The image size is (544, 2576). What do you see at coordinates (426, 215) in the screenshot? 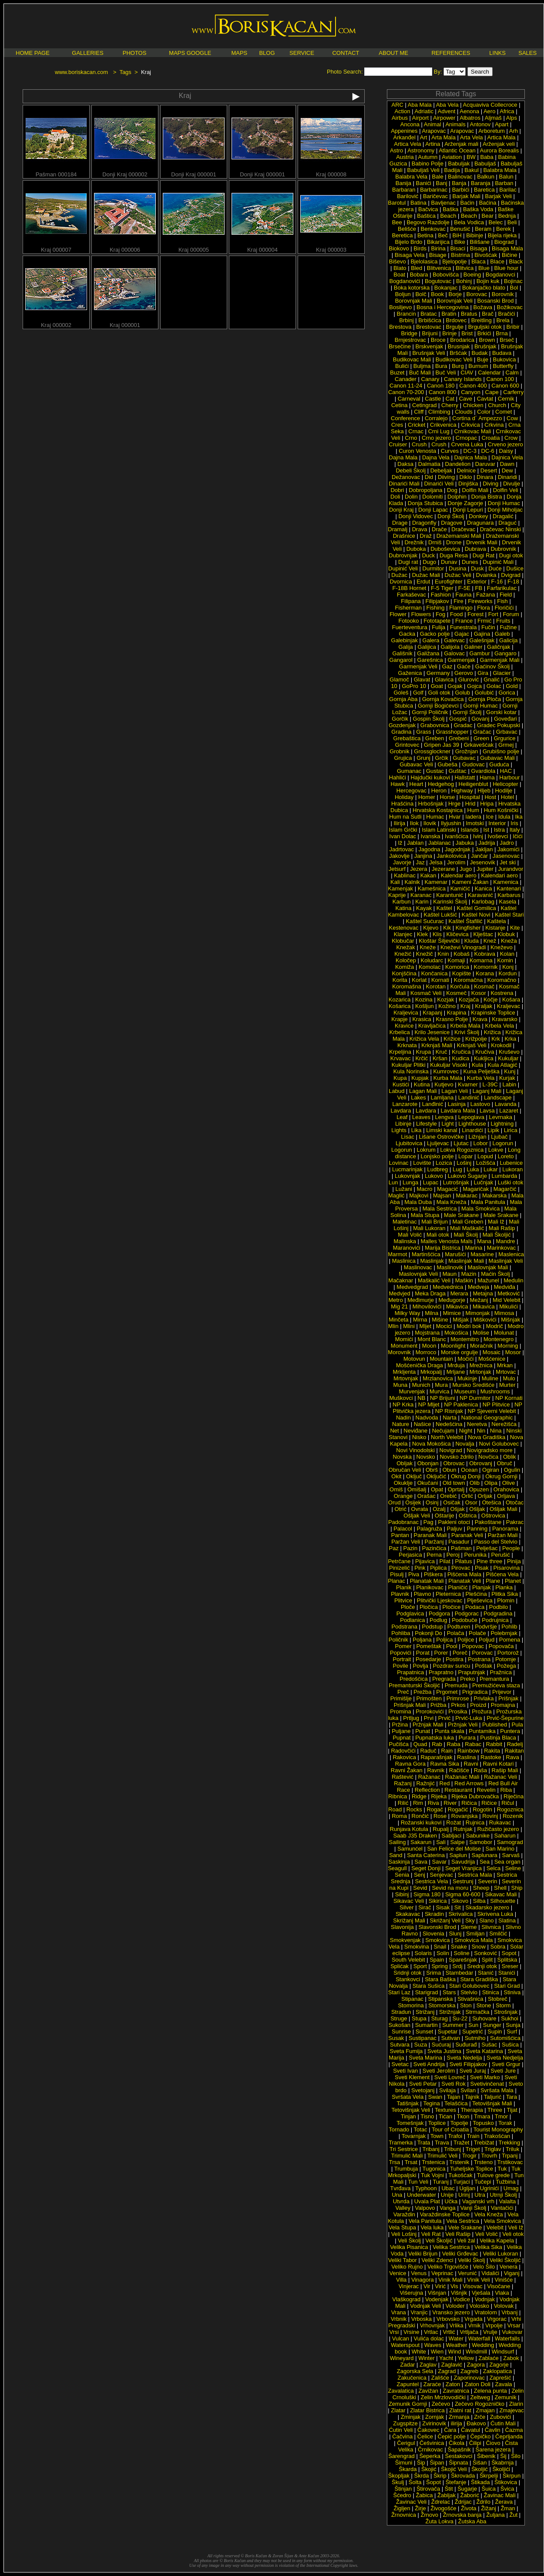
I see `Baštica` at bounding box center [426, 215].